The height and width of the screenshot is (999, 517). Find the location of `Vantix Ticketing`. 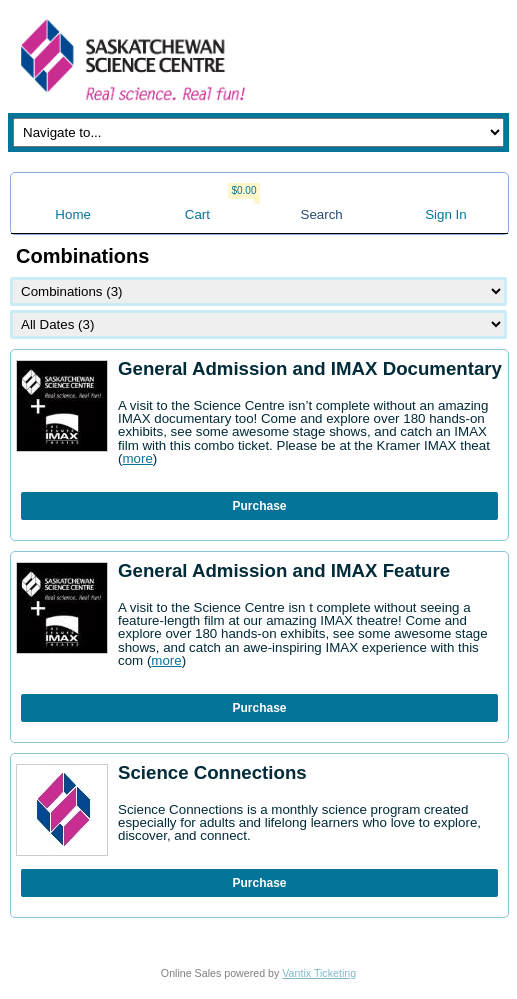

Vantix Ticketing is located at coordinates (319, 973).